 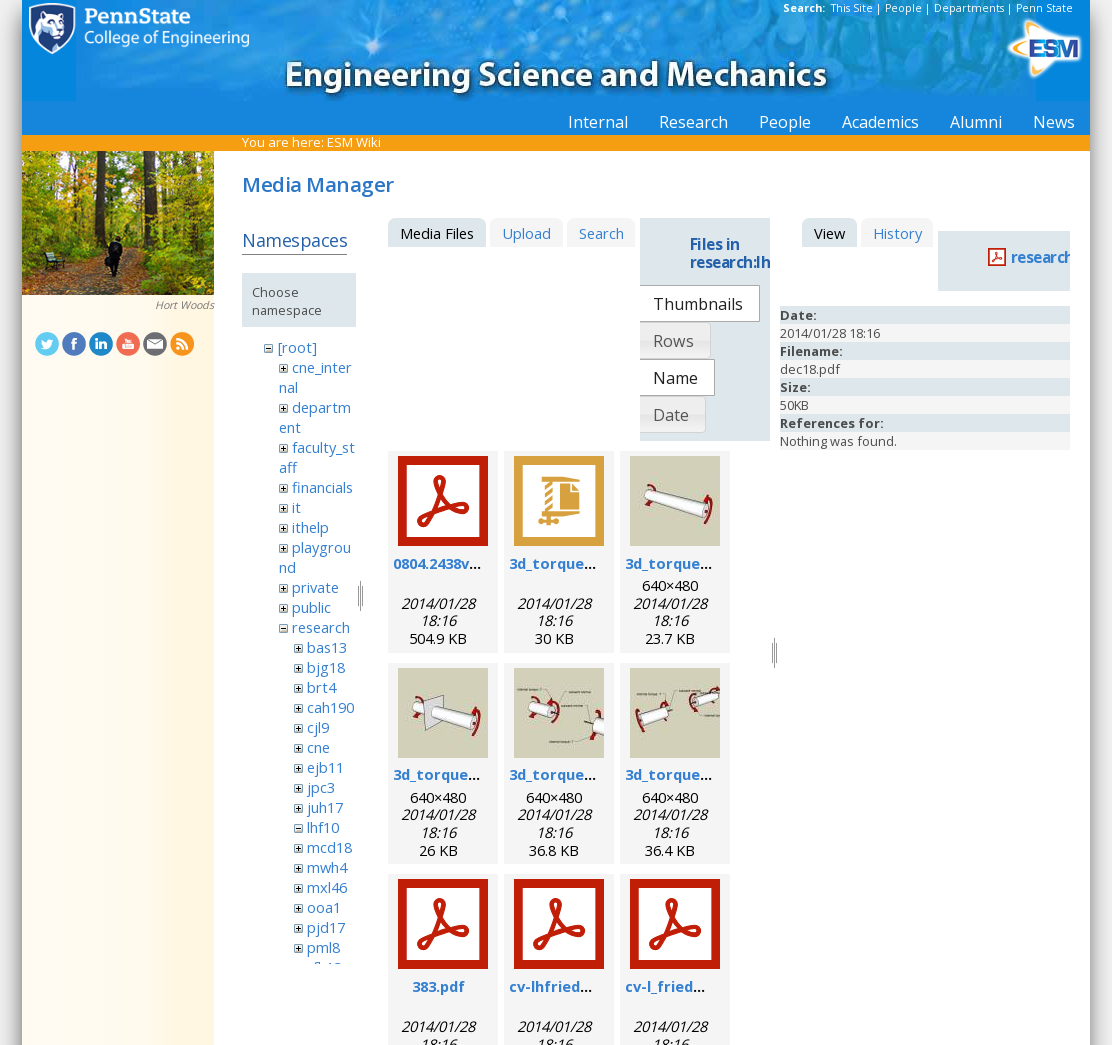 I want to click on Hort Woods, so click(x=184, y=305).